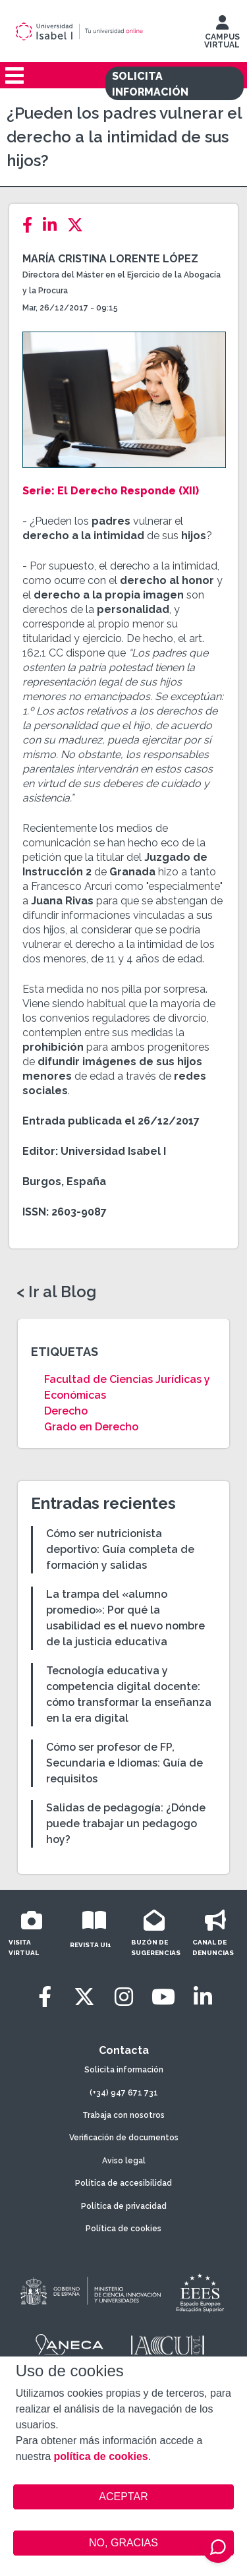 The width and height of the screenshot is (247, 2576). I want to click on Serie: El Derecho Responde (XII), so click(112, 490).